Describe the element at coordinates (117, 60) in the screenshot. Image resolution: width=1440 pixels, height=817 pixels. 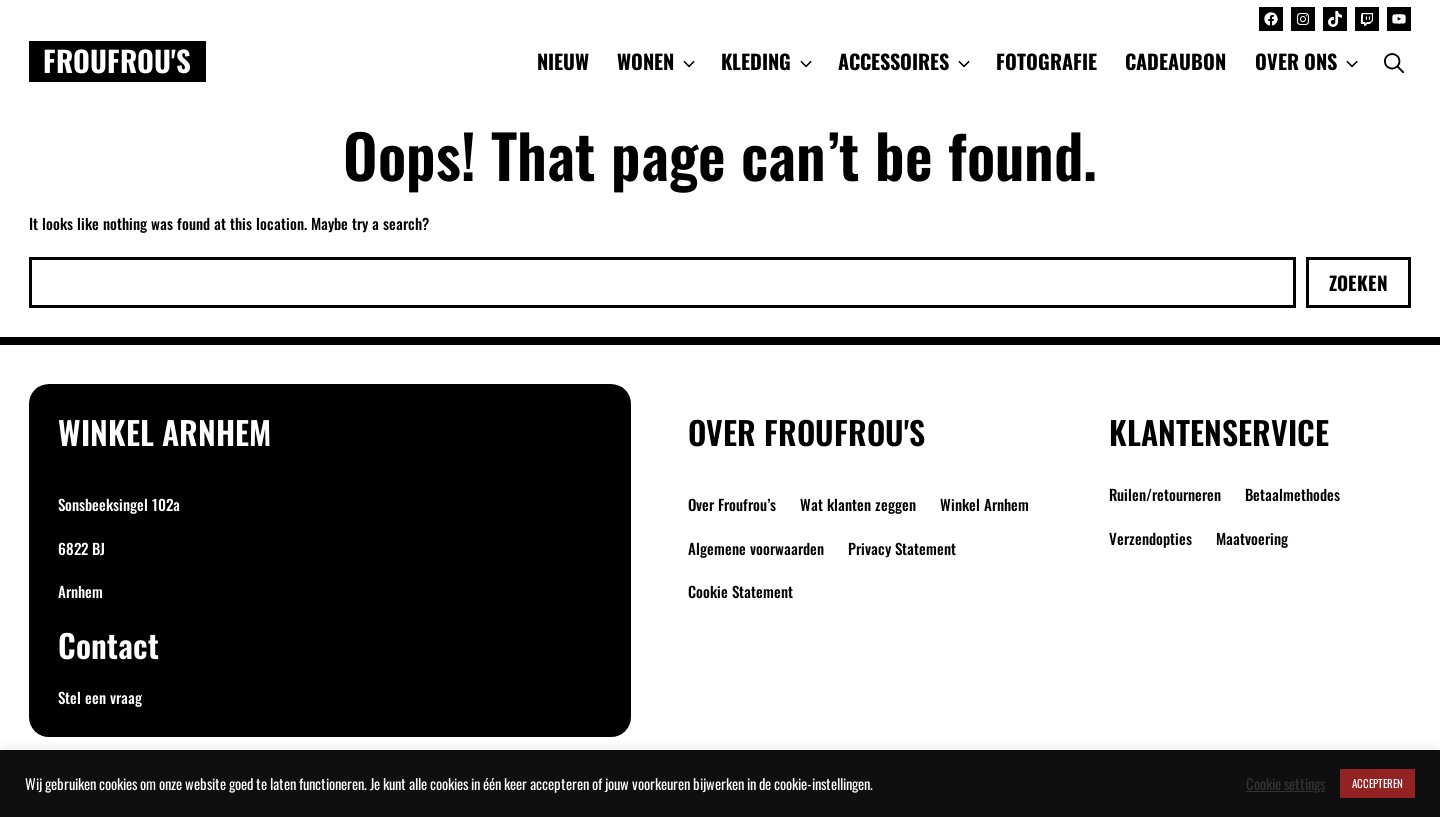
I see `Froufrou's` at that location.